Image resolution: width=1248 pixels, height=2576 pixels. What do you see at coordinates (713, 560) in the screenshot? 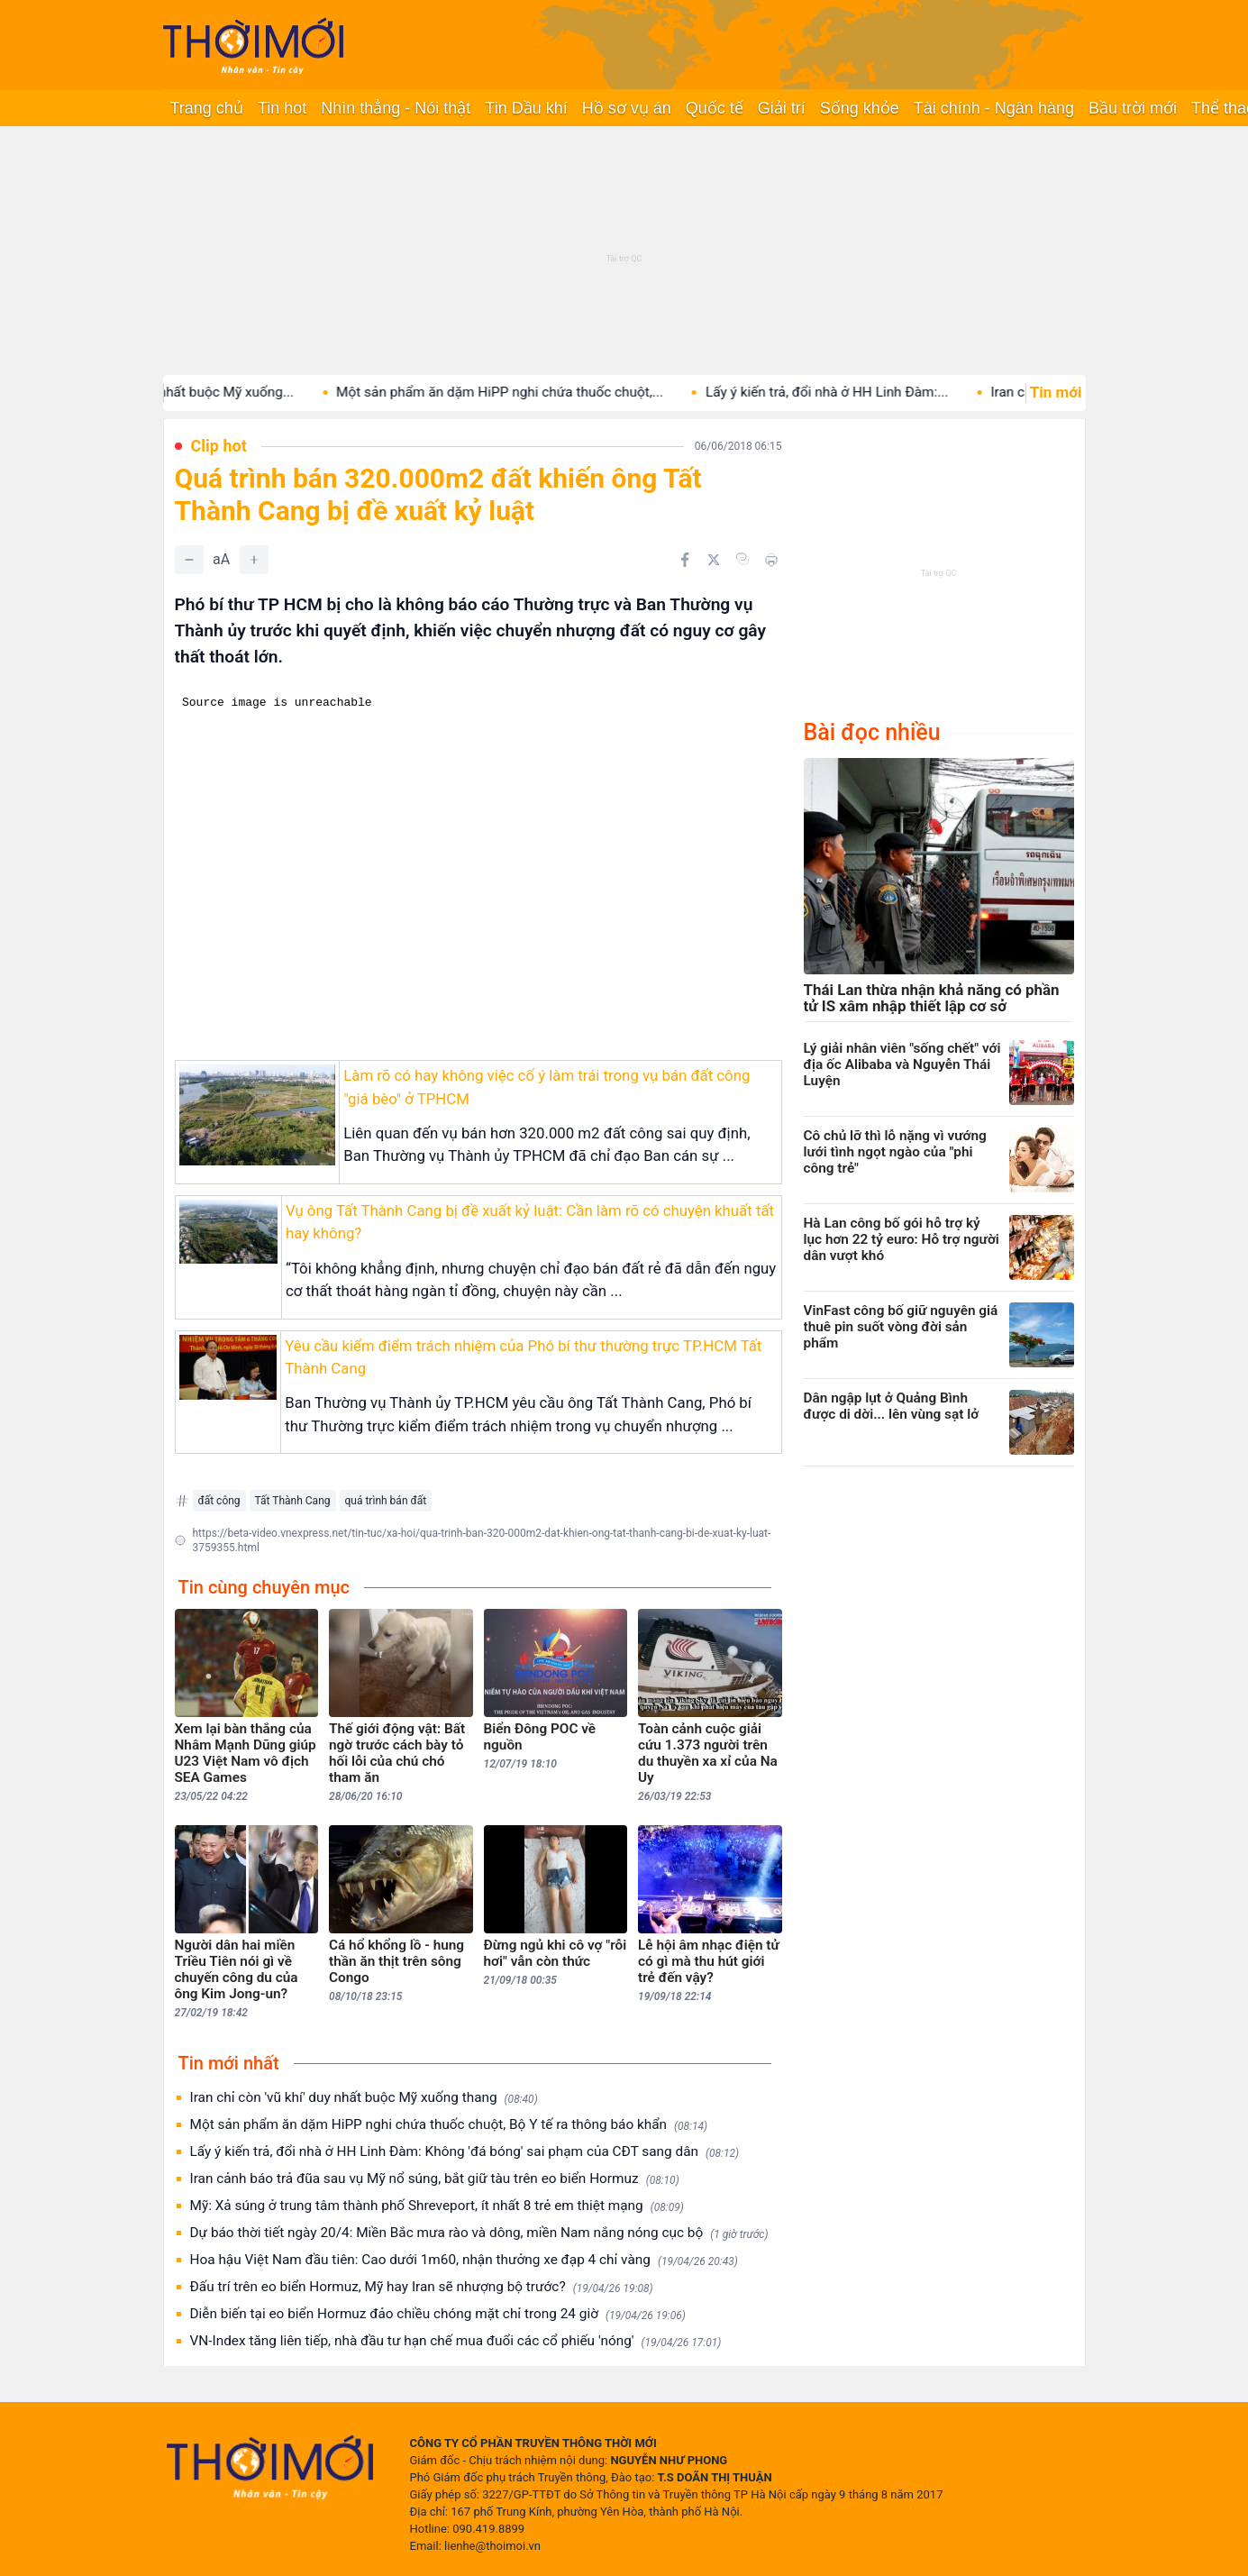
I see `[Chia sẻ trên Twitter]` at bounding box center [713, 560].